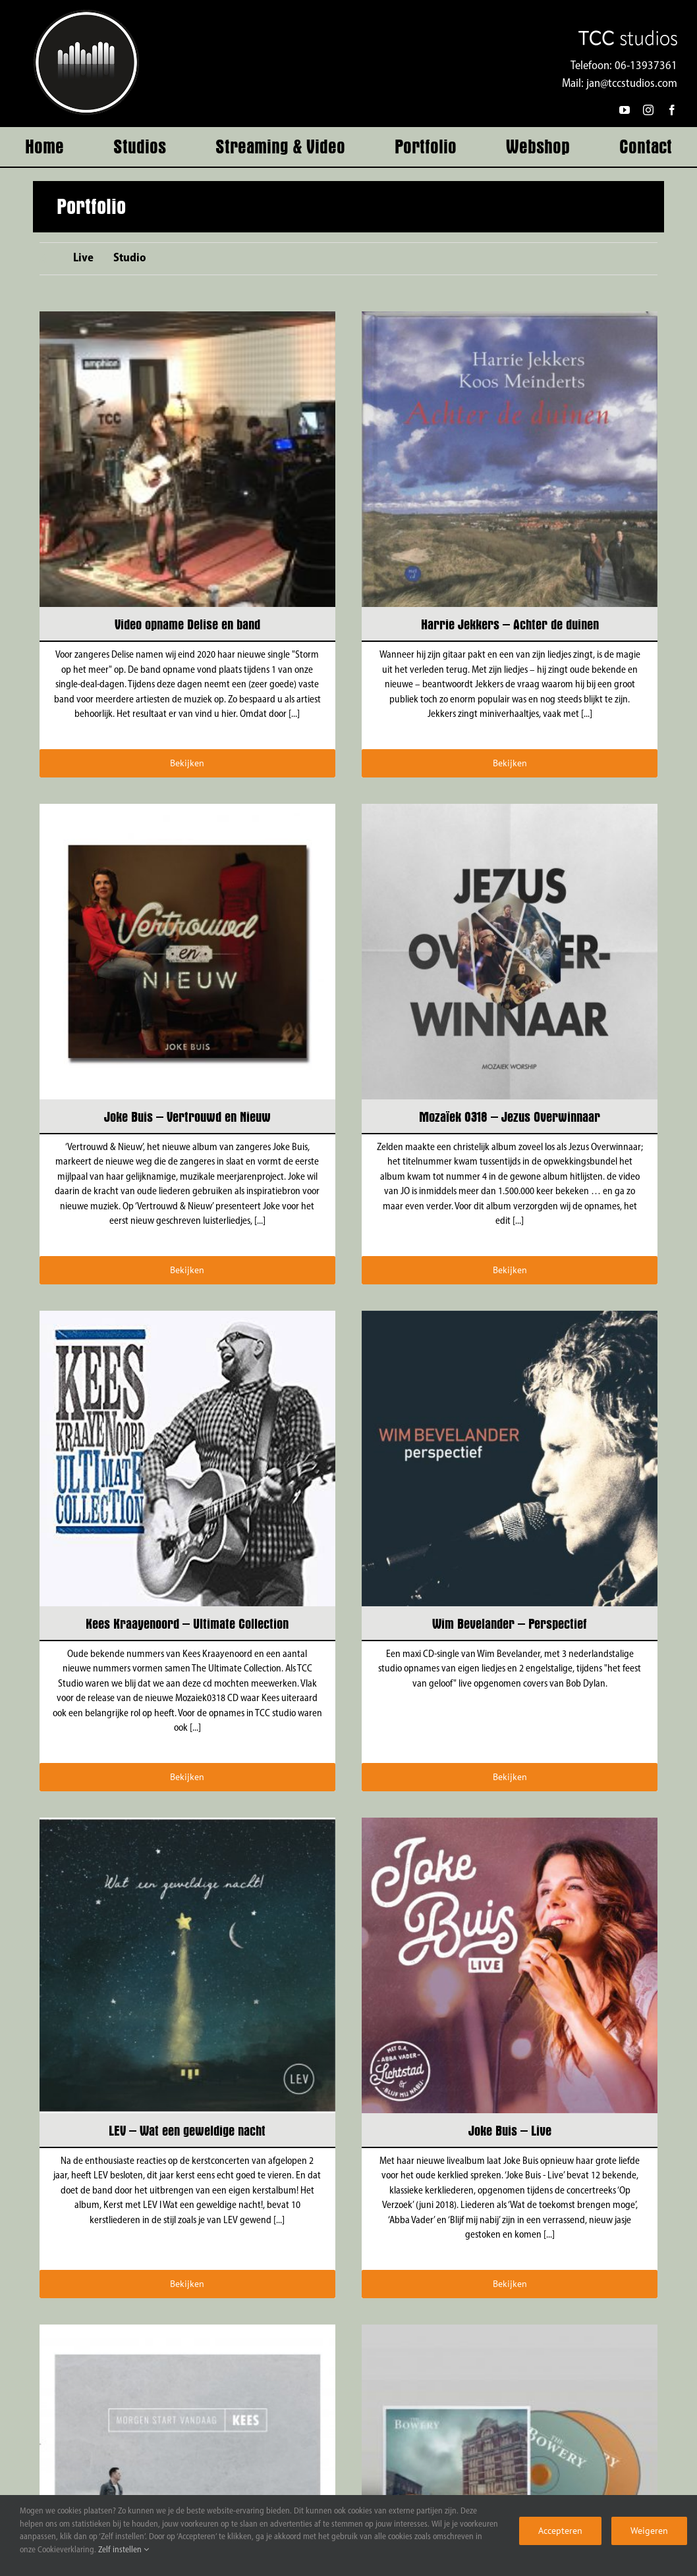 The height and width of the screenshot is (2576, 697). I want to click on [Mozaïek 0318 – Jezus Overwinnaar], so click(509, 811).